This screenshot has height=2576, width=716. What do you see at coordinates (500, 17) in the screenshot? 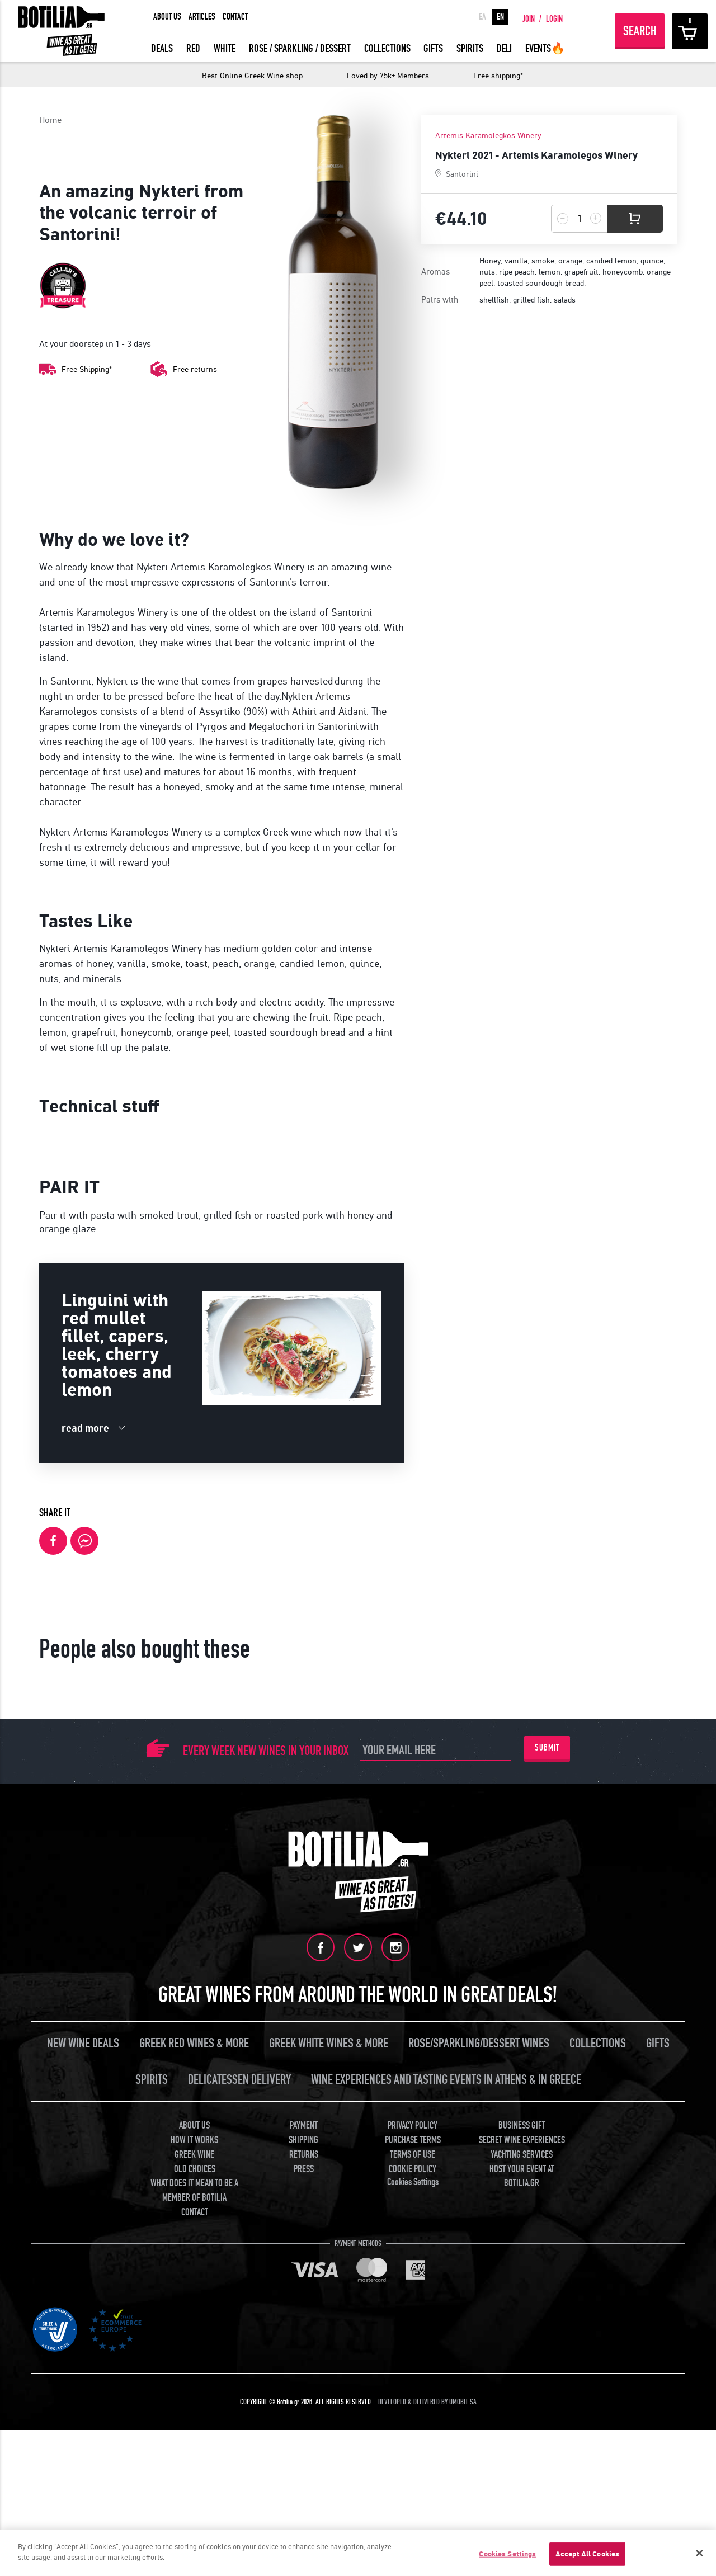
I see `EN` at bounding box center [500, 17].